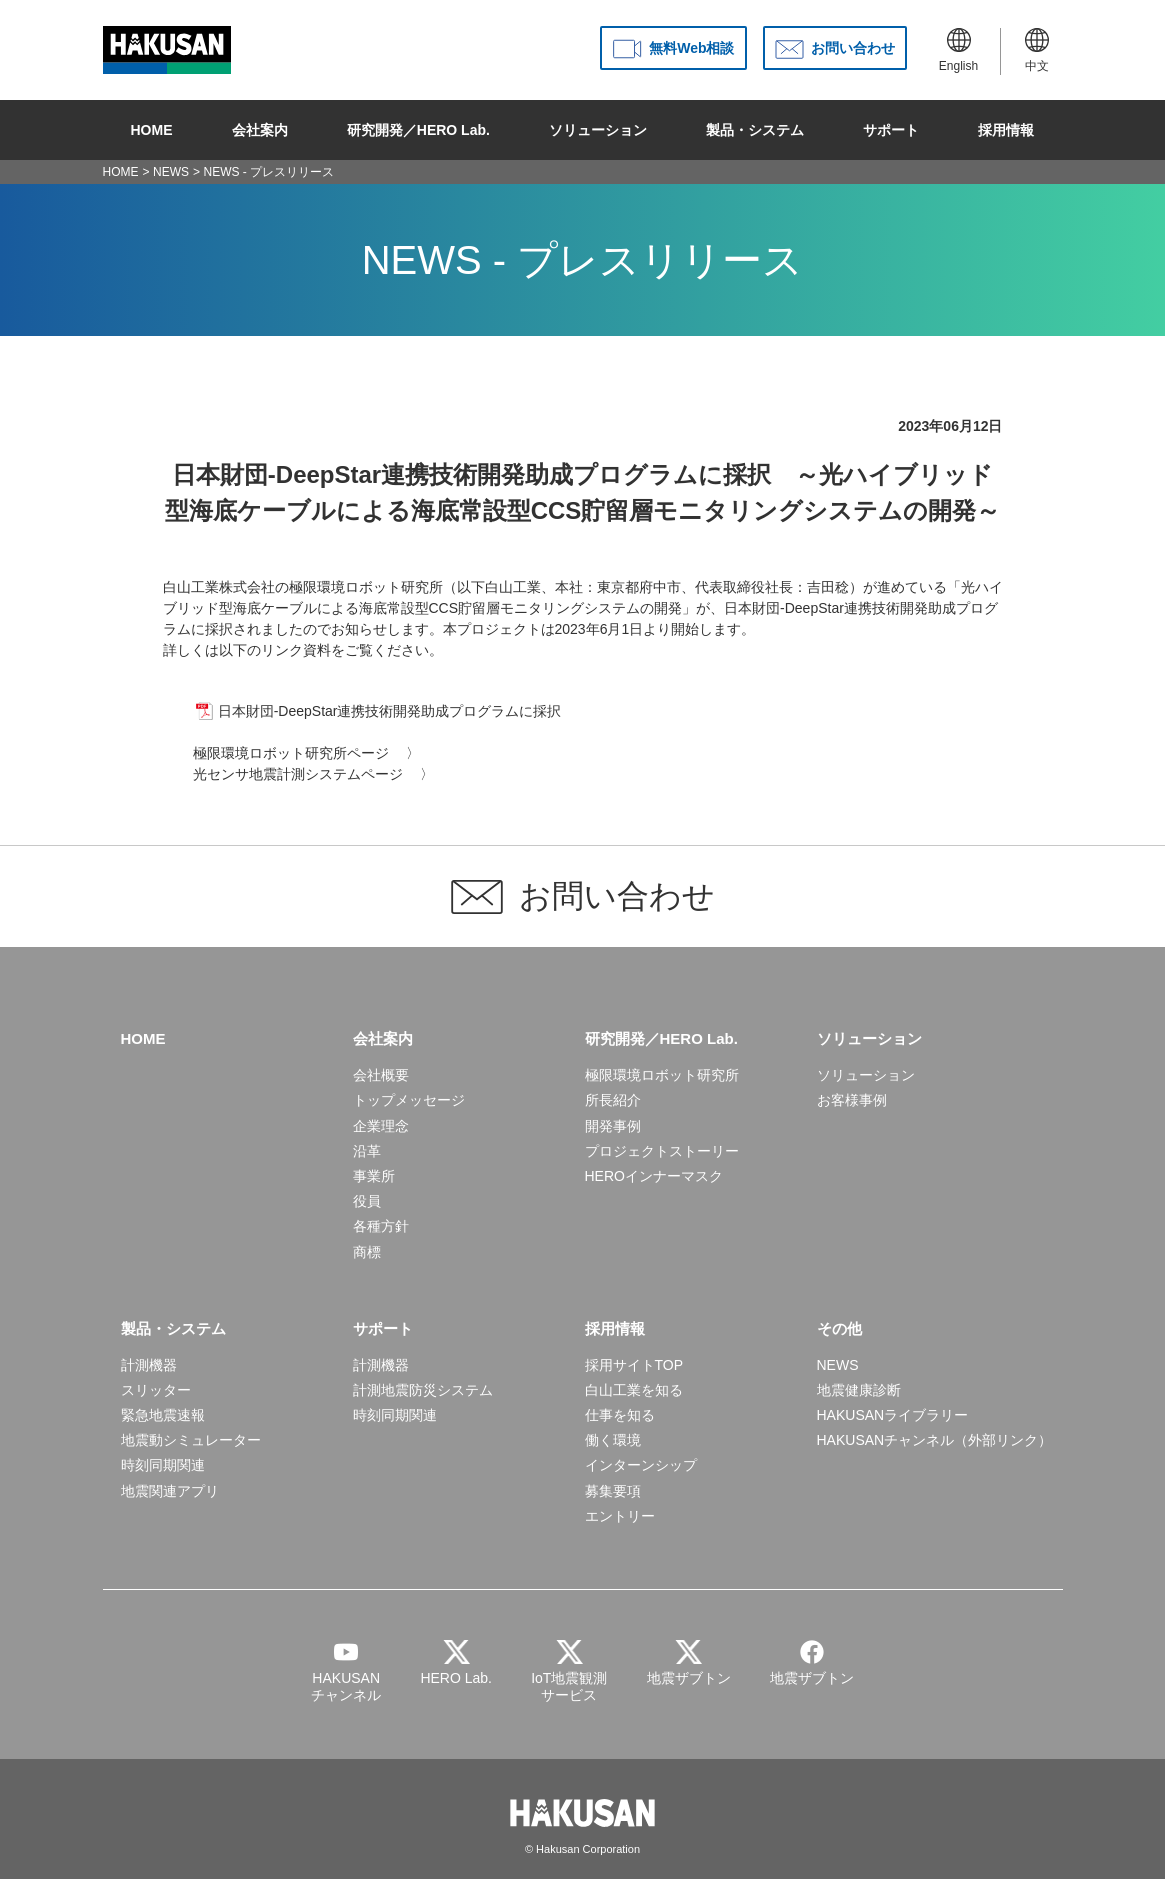  I want to click on HAKUSANライブラリー, so click(893, 1415).